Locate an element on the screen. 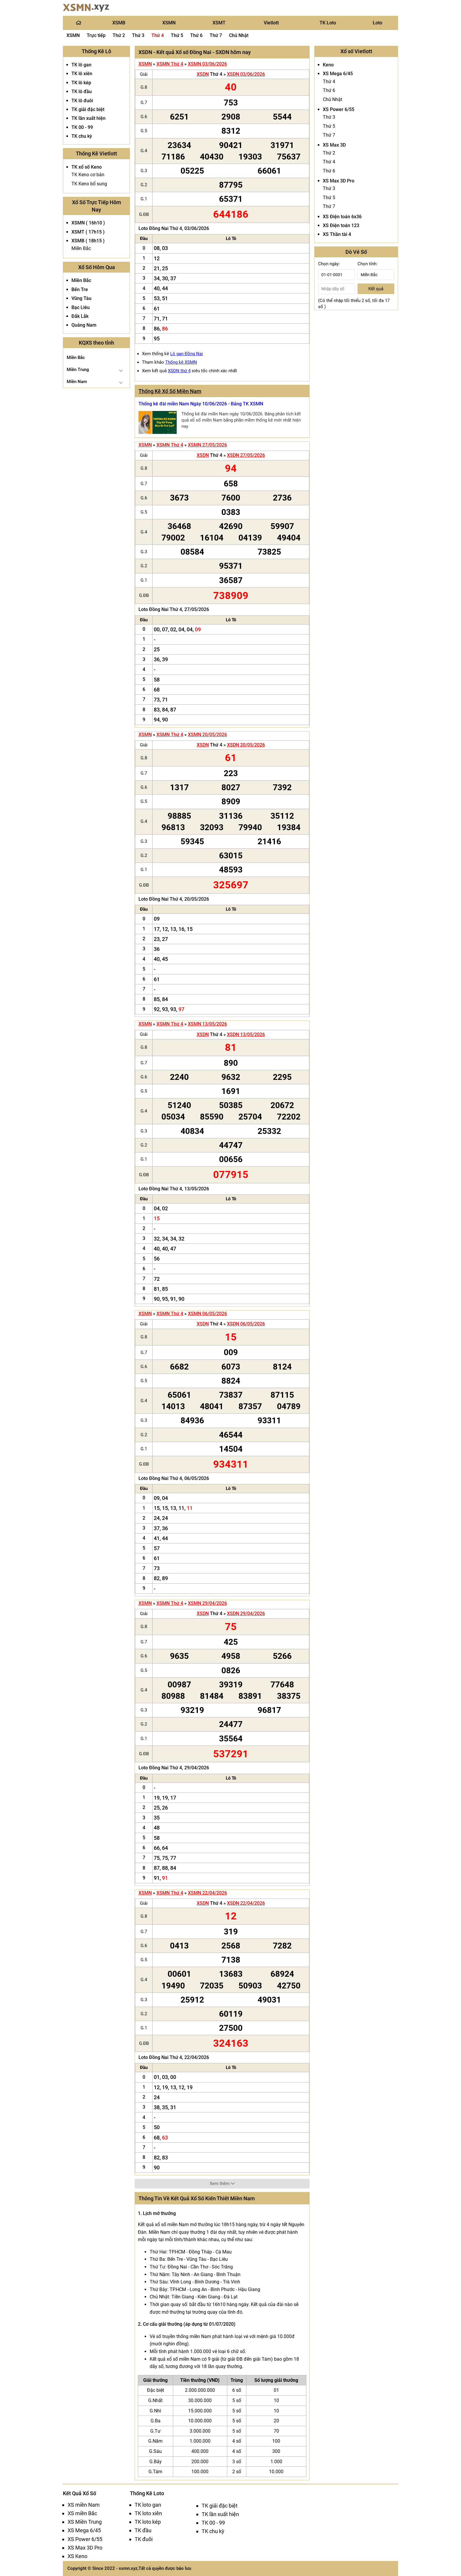 The width and height of the screenshot is (461, 2576). Miền Trung is located at coordinates (78, 369).